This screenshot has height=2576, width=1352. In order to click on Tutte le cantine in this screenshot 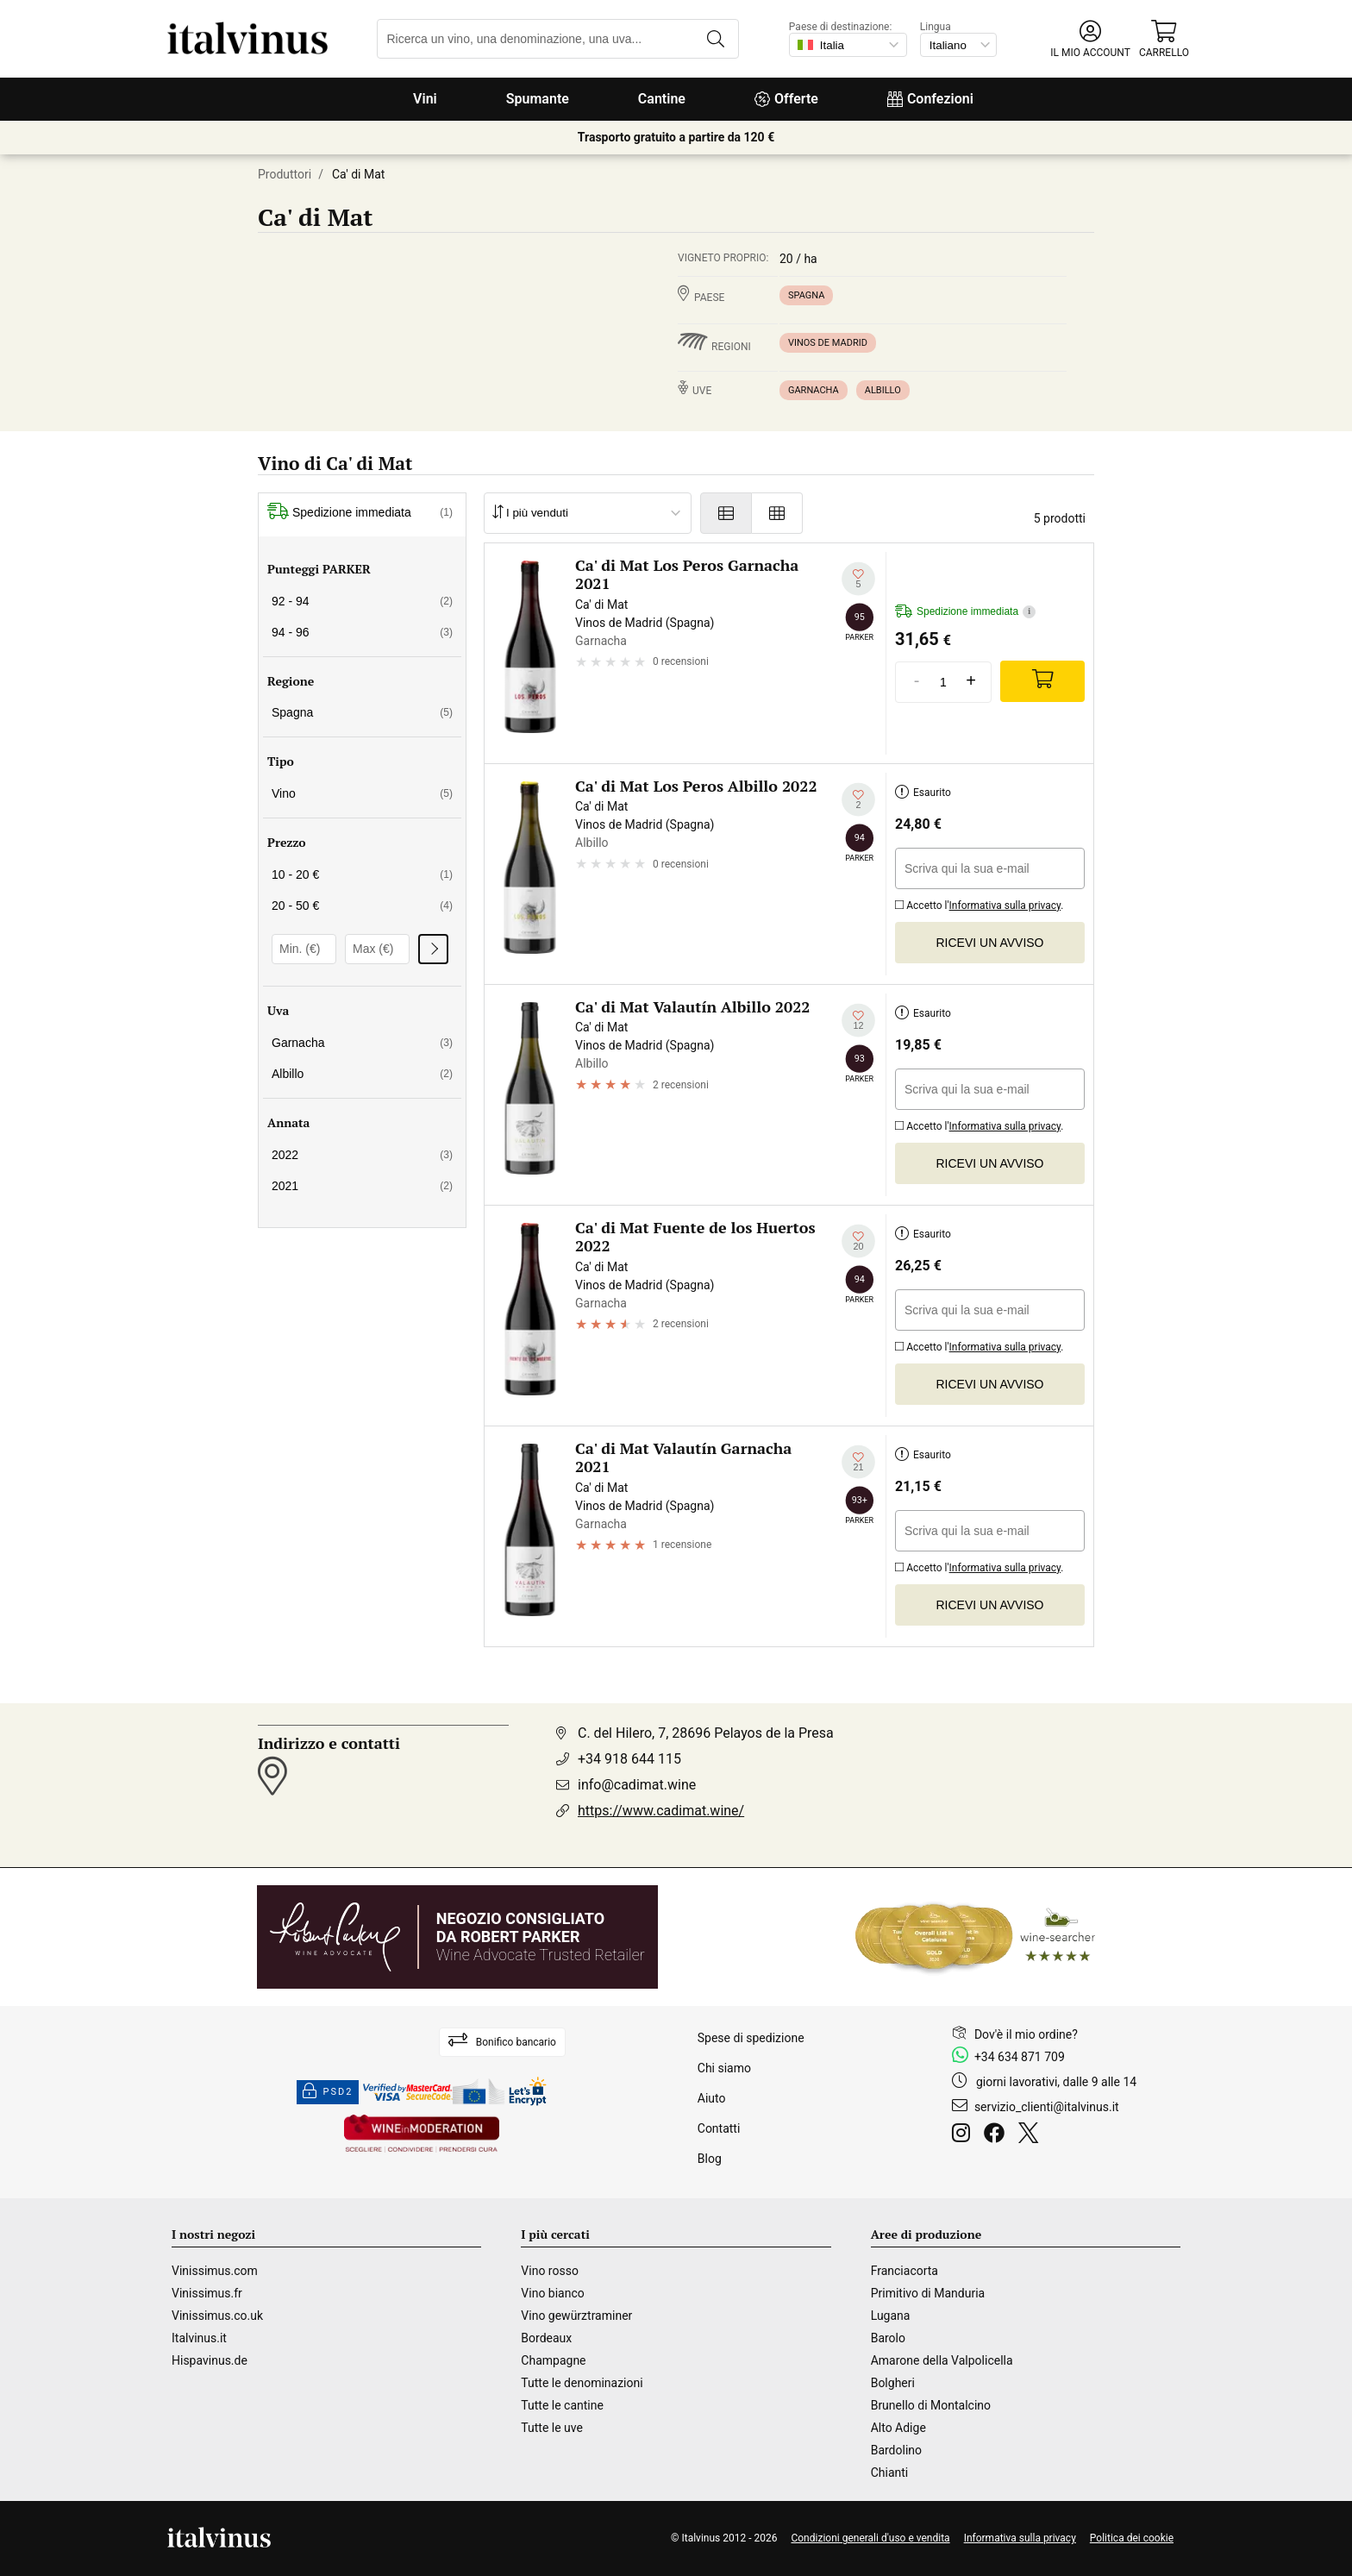, I will do `click(562, 2405)`.